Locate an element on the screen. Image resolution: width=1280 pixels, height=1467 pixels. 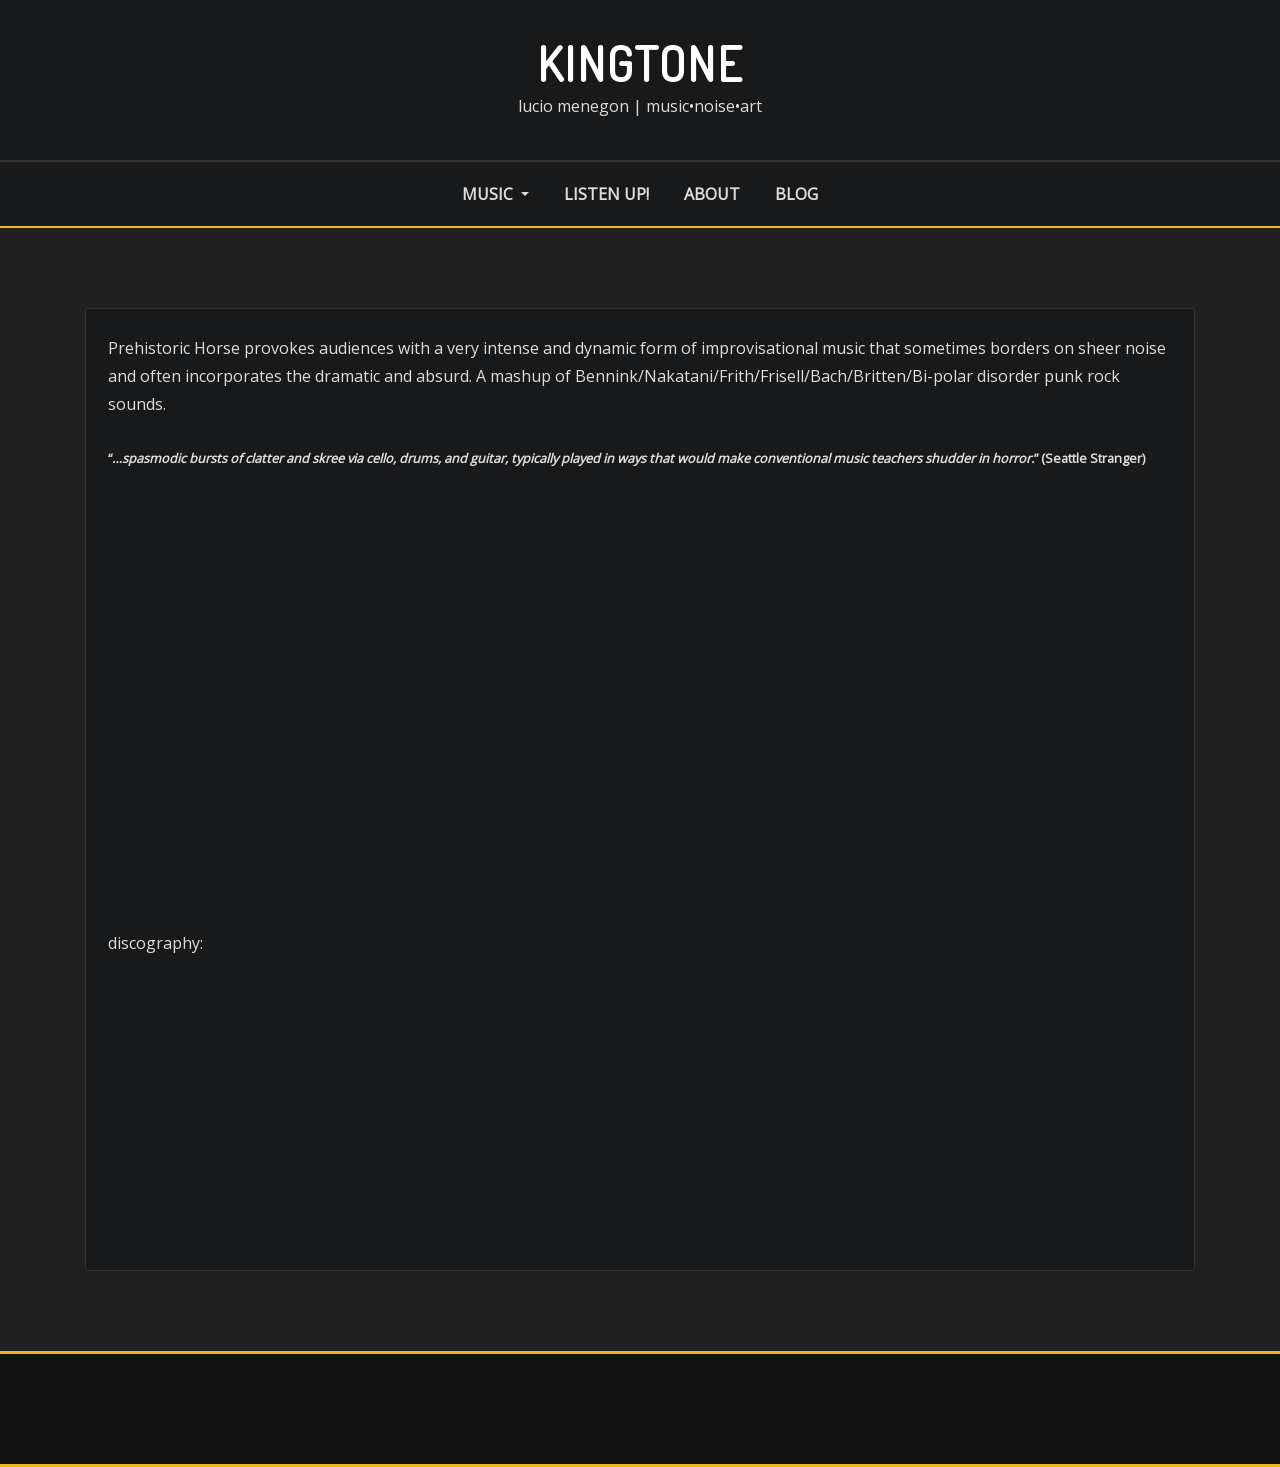
<a href="http://musicnoiseart.bandcamp.com/album/prehistoric-horse-2">Prehistoric Horse by Prehistoric Horse</a> is located at coordinates (640, 1170).